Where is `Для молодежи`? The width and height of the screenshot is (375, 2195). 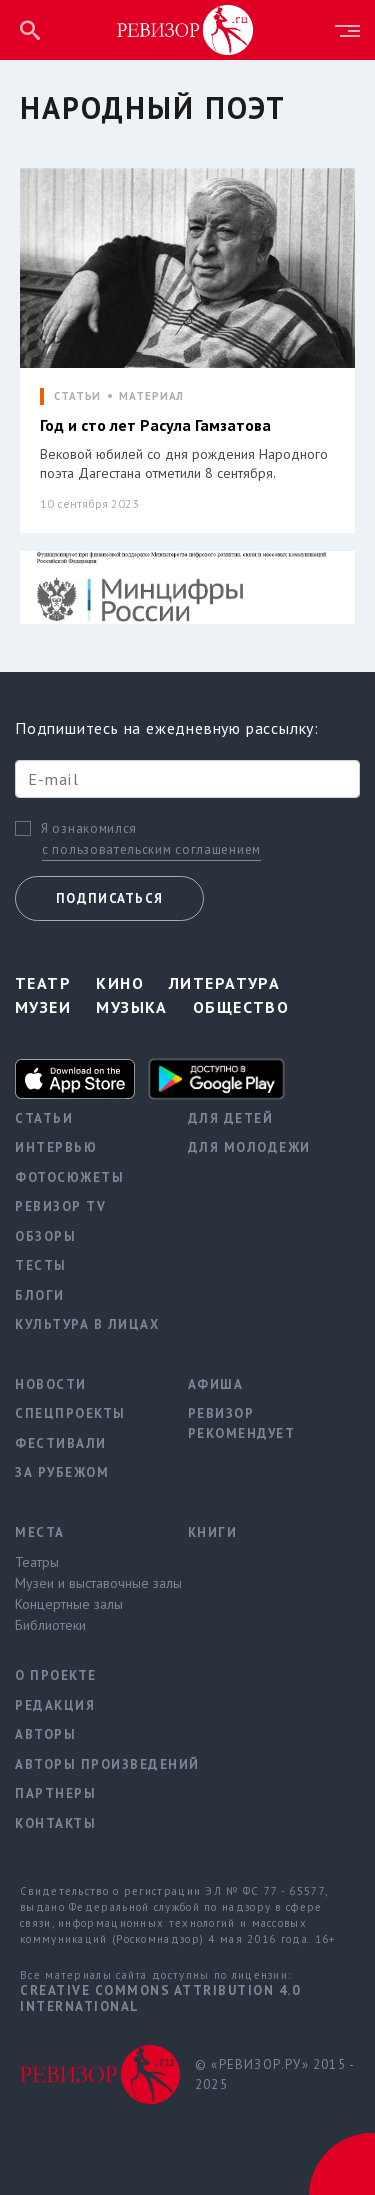
Для молодежи is located at coordinates (249, 1147).